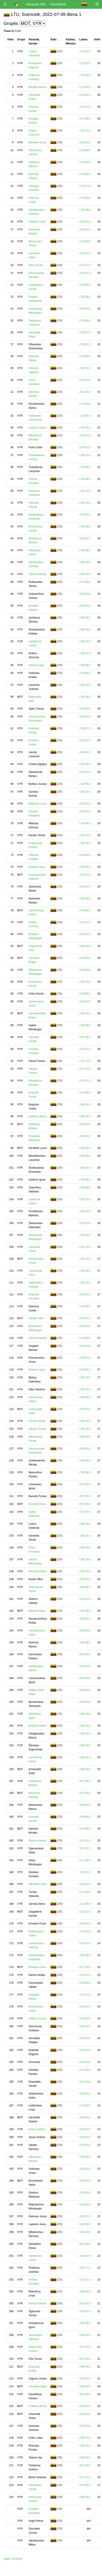 The image size is (102, 2576). I want to click on 3:18:17.0, so click(84, 1975).